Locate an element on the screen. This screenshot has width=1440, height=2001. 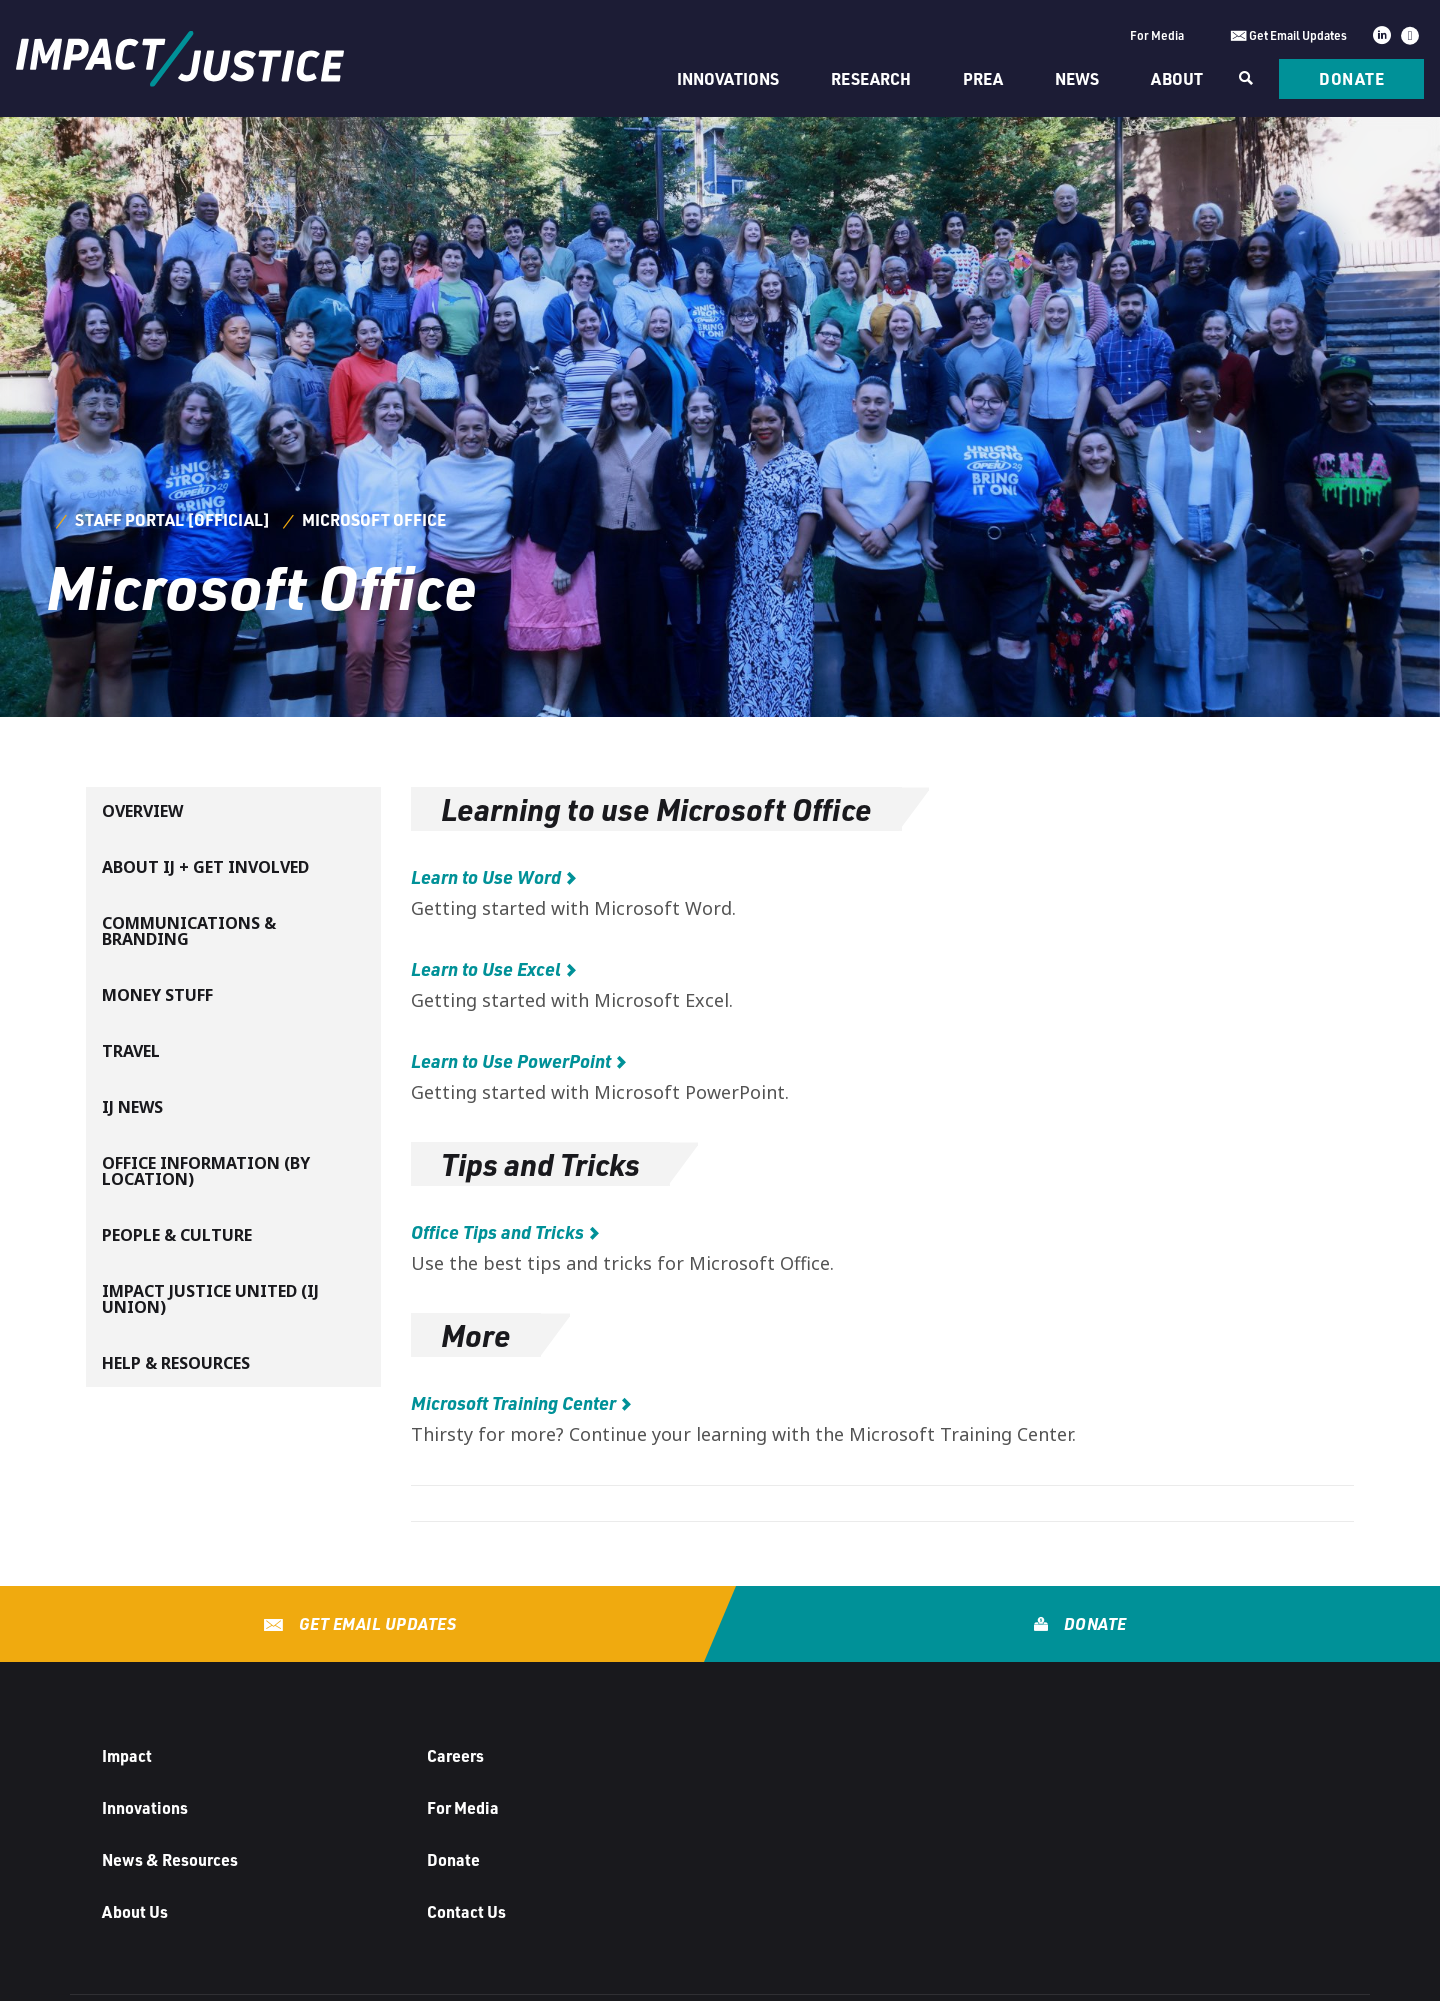
Staff Portal [Official] is located at coordinates (172, 519).